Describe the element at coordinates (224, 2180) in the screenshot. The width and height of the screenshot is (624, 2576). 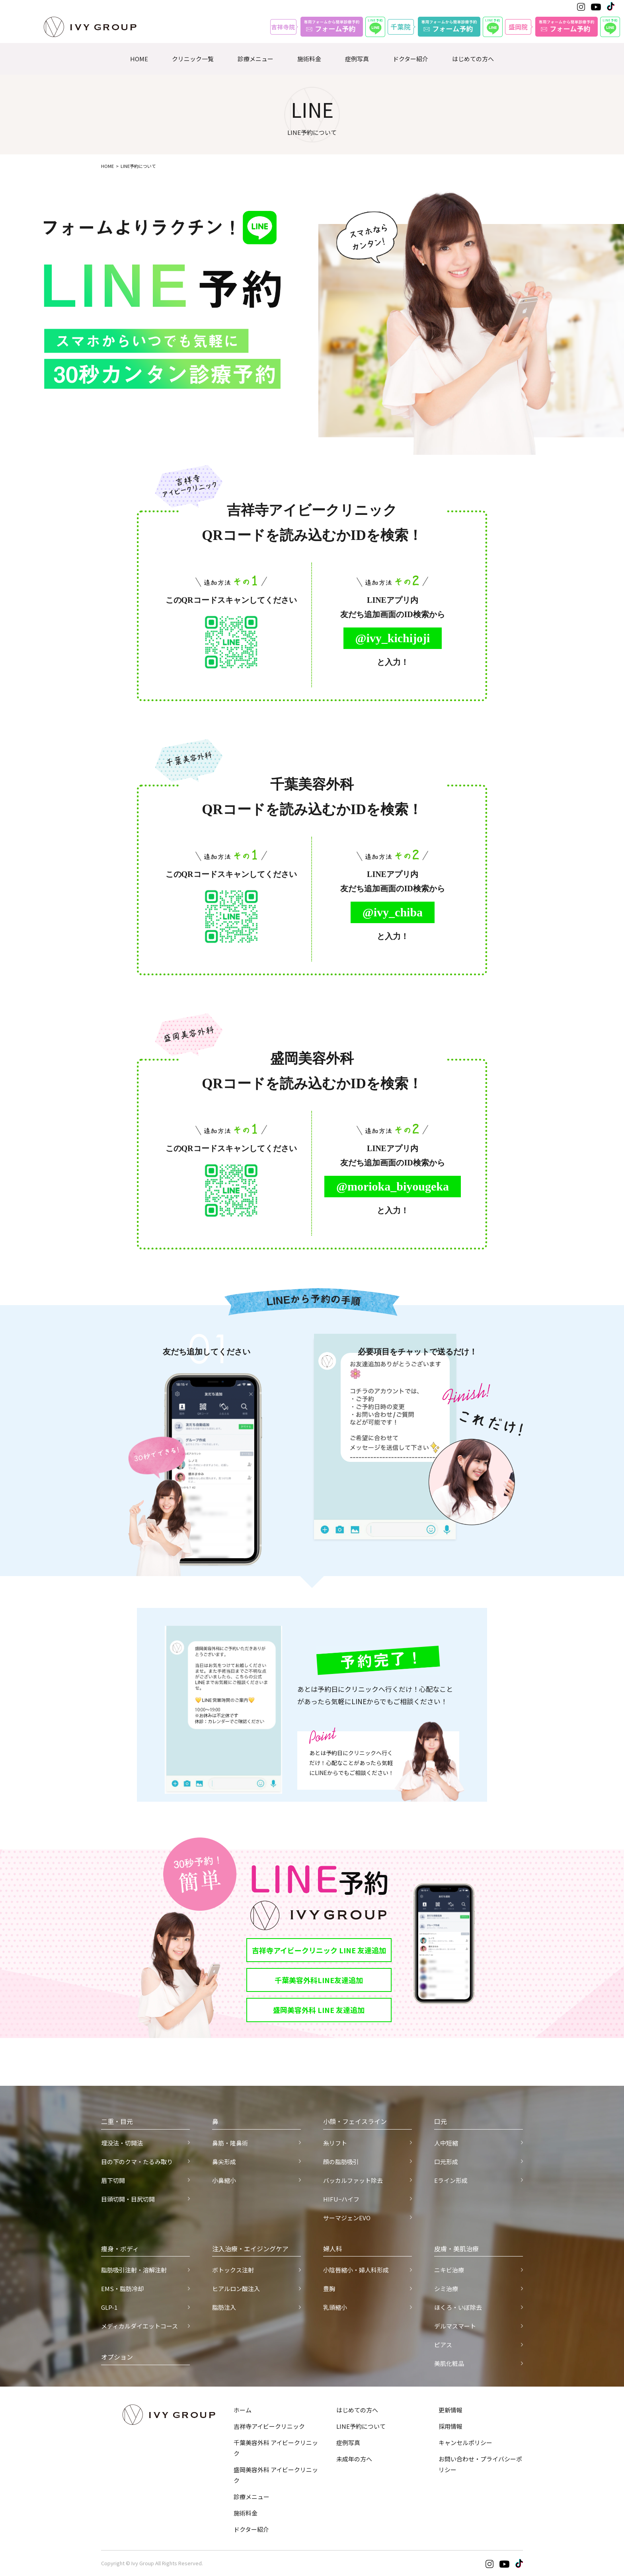
I see `小鼻縮小` at that location.